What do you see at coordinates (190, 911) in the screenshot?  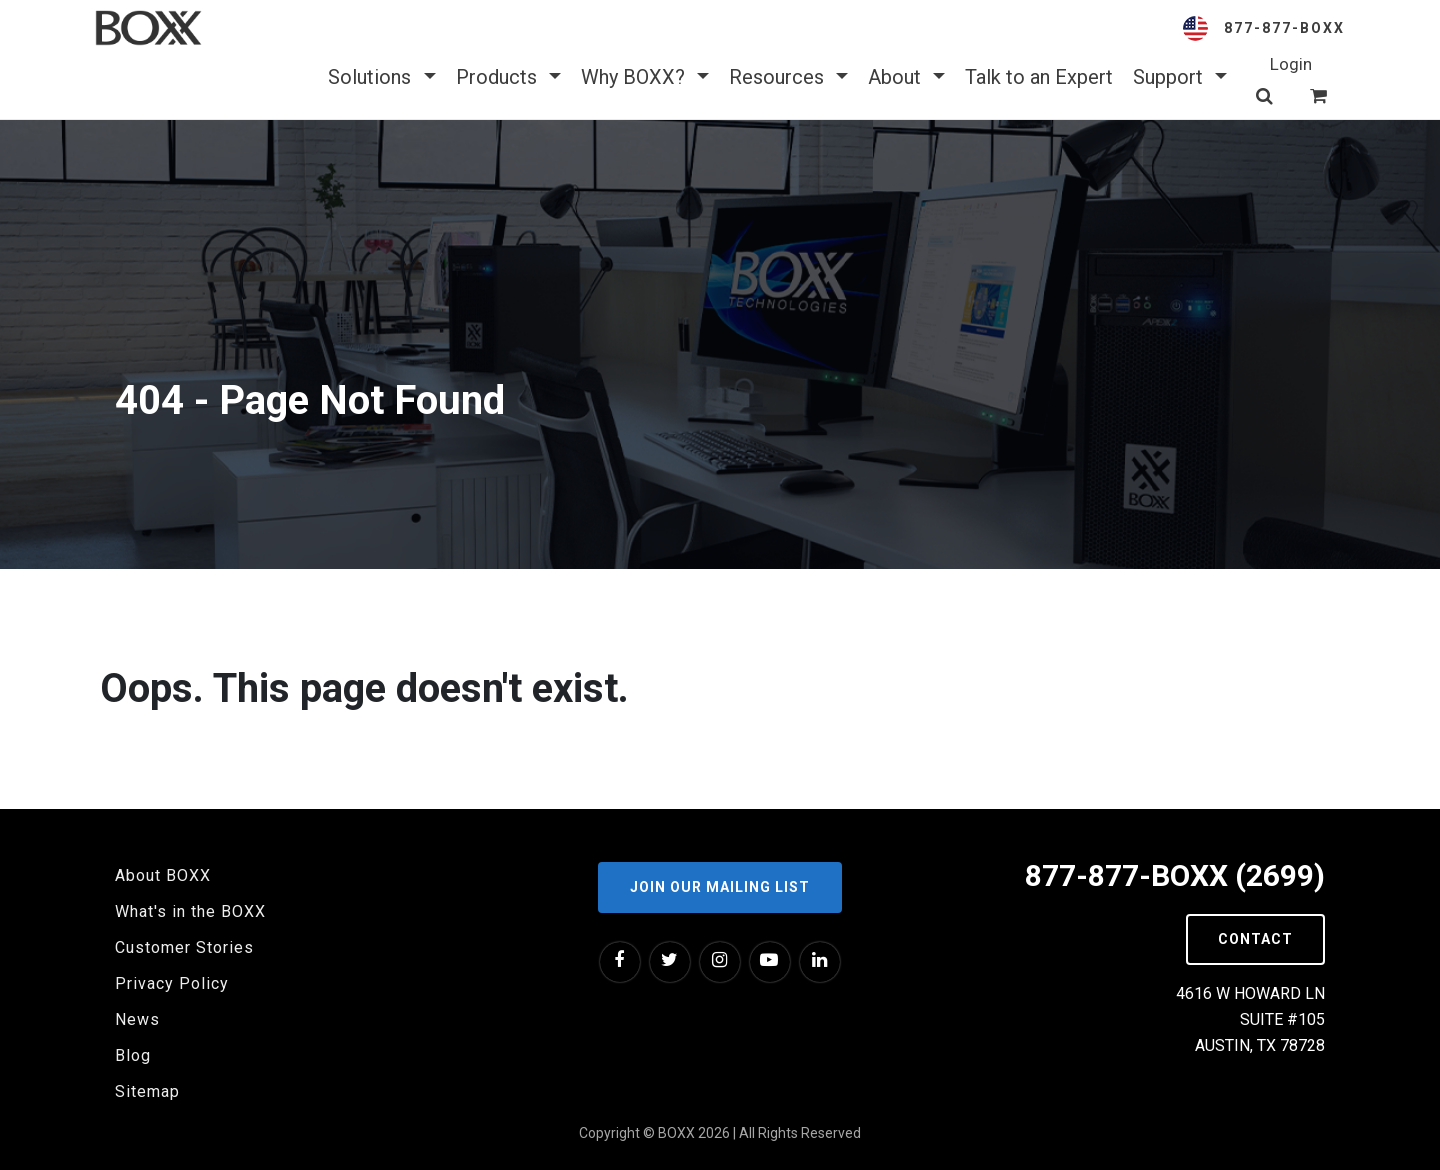 I see `What's in the BOXX` at bounding box center [190, 911].